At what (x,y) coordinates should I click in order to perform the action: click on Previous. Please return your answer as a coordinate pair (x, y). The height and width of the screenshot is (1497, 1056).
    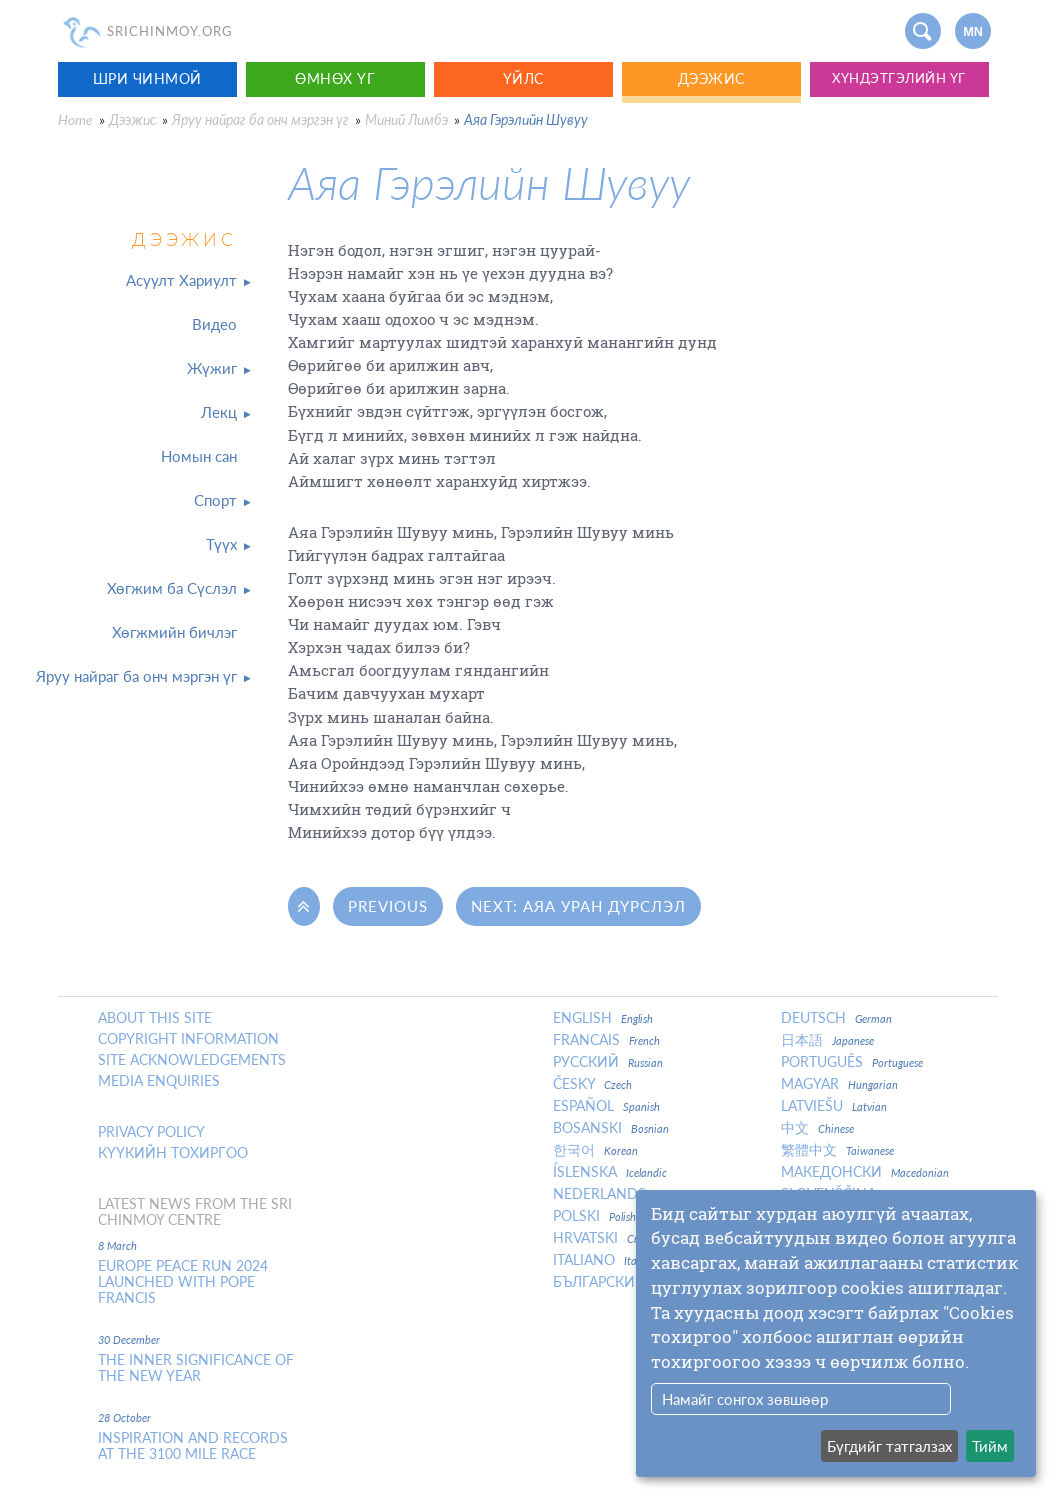
    Looking at the image, I should click on (388, 906).